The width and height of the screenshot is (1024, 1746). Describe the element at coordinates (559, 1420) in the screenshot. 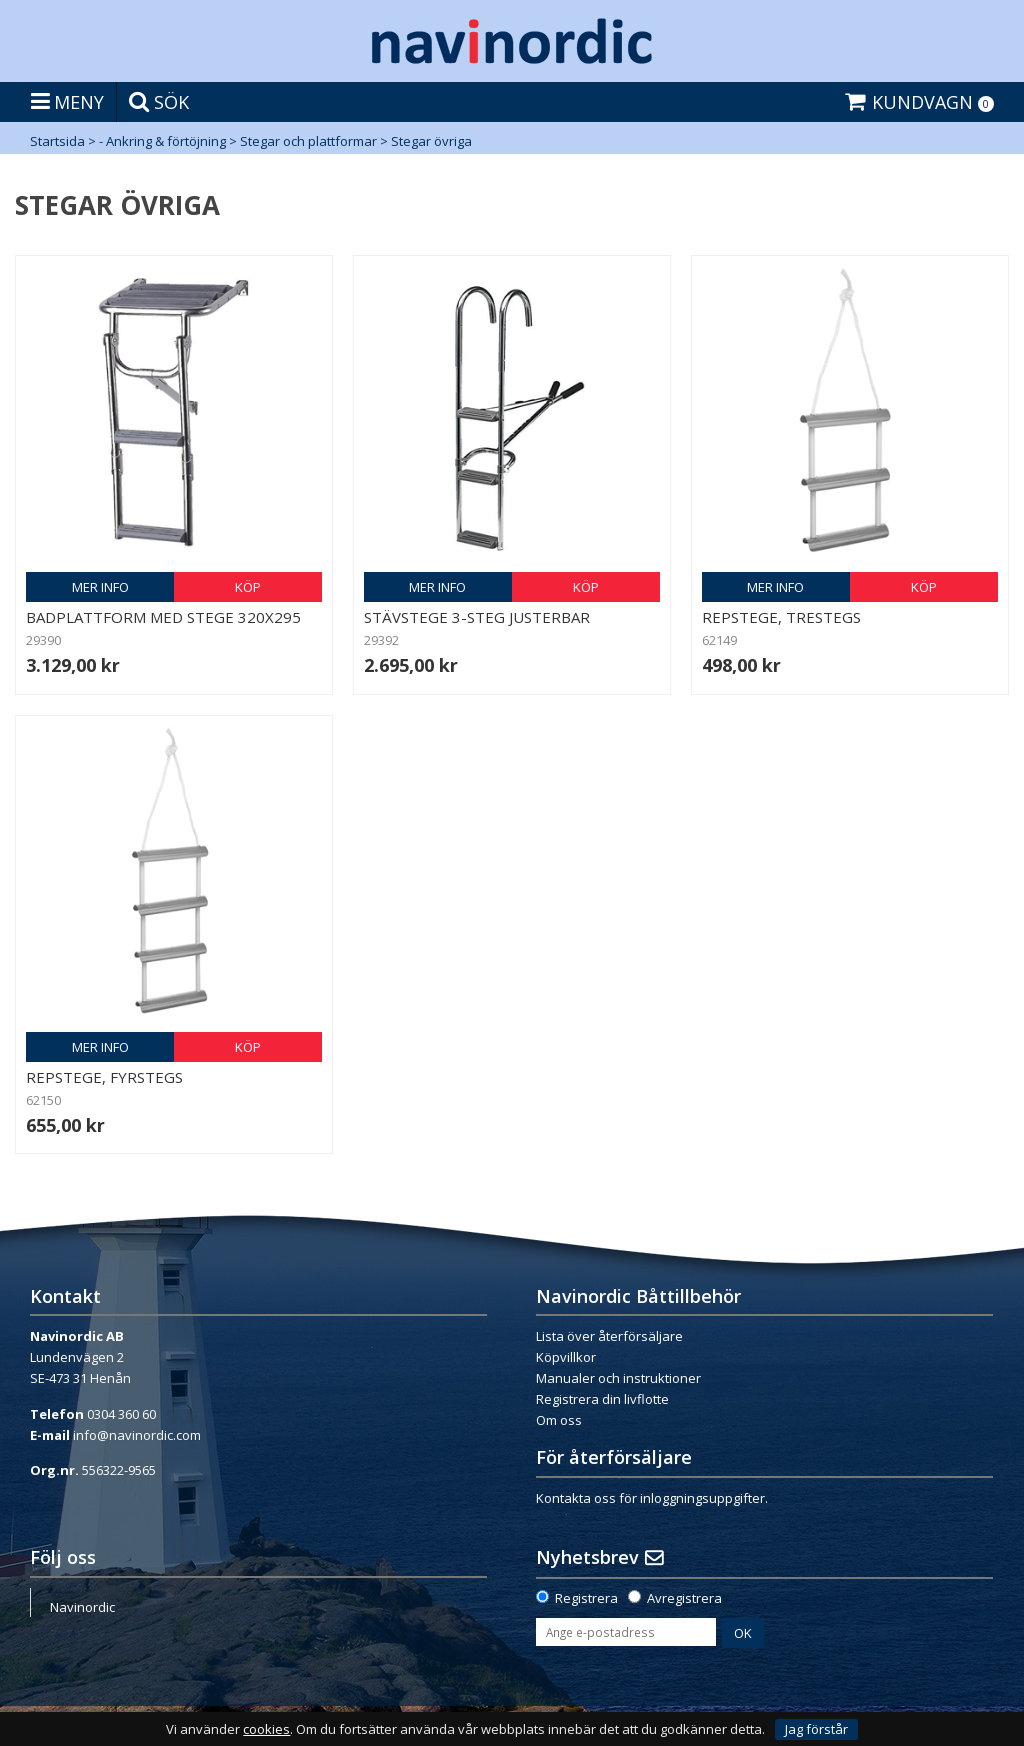

I see `Om oss` at that location.